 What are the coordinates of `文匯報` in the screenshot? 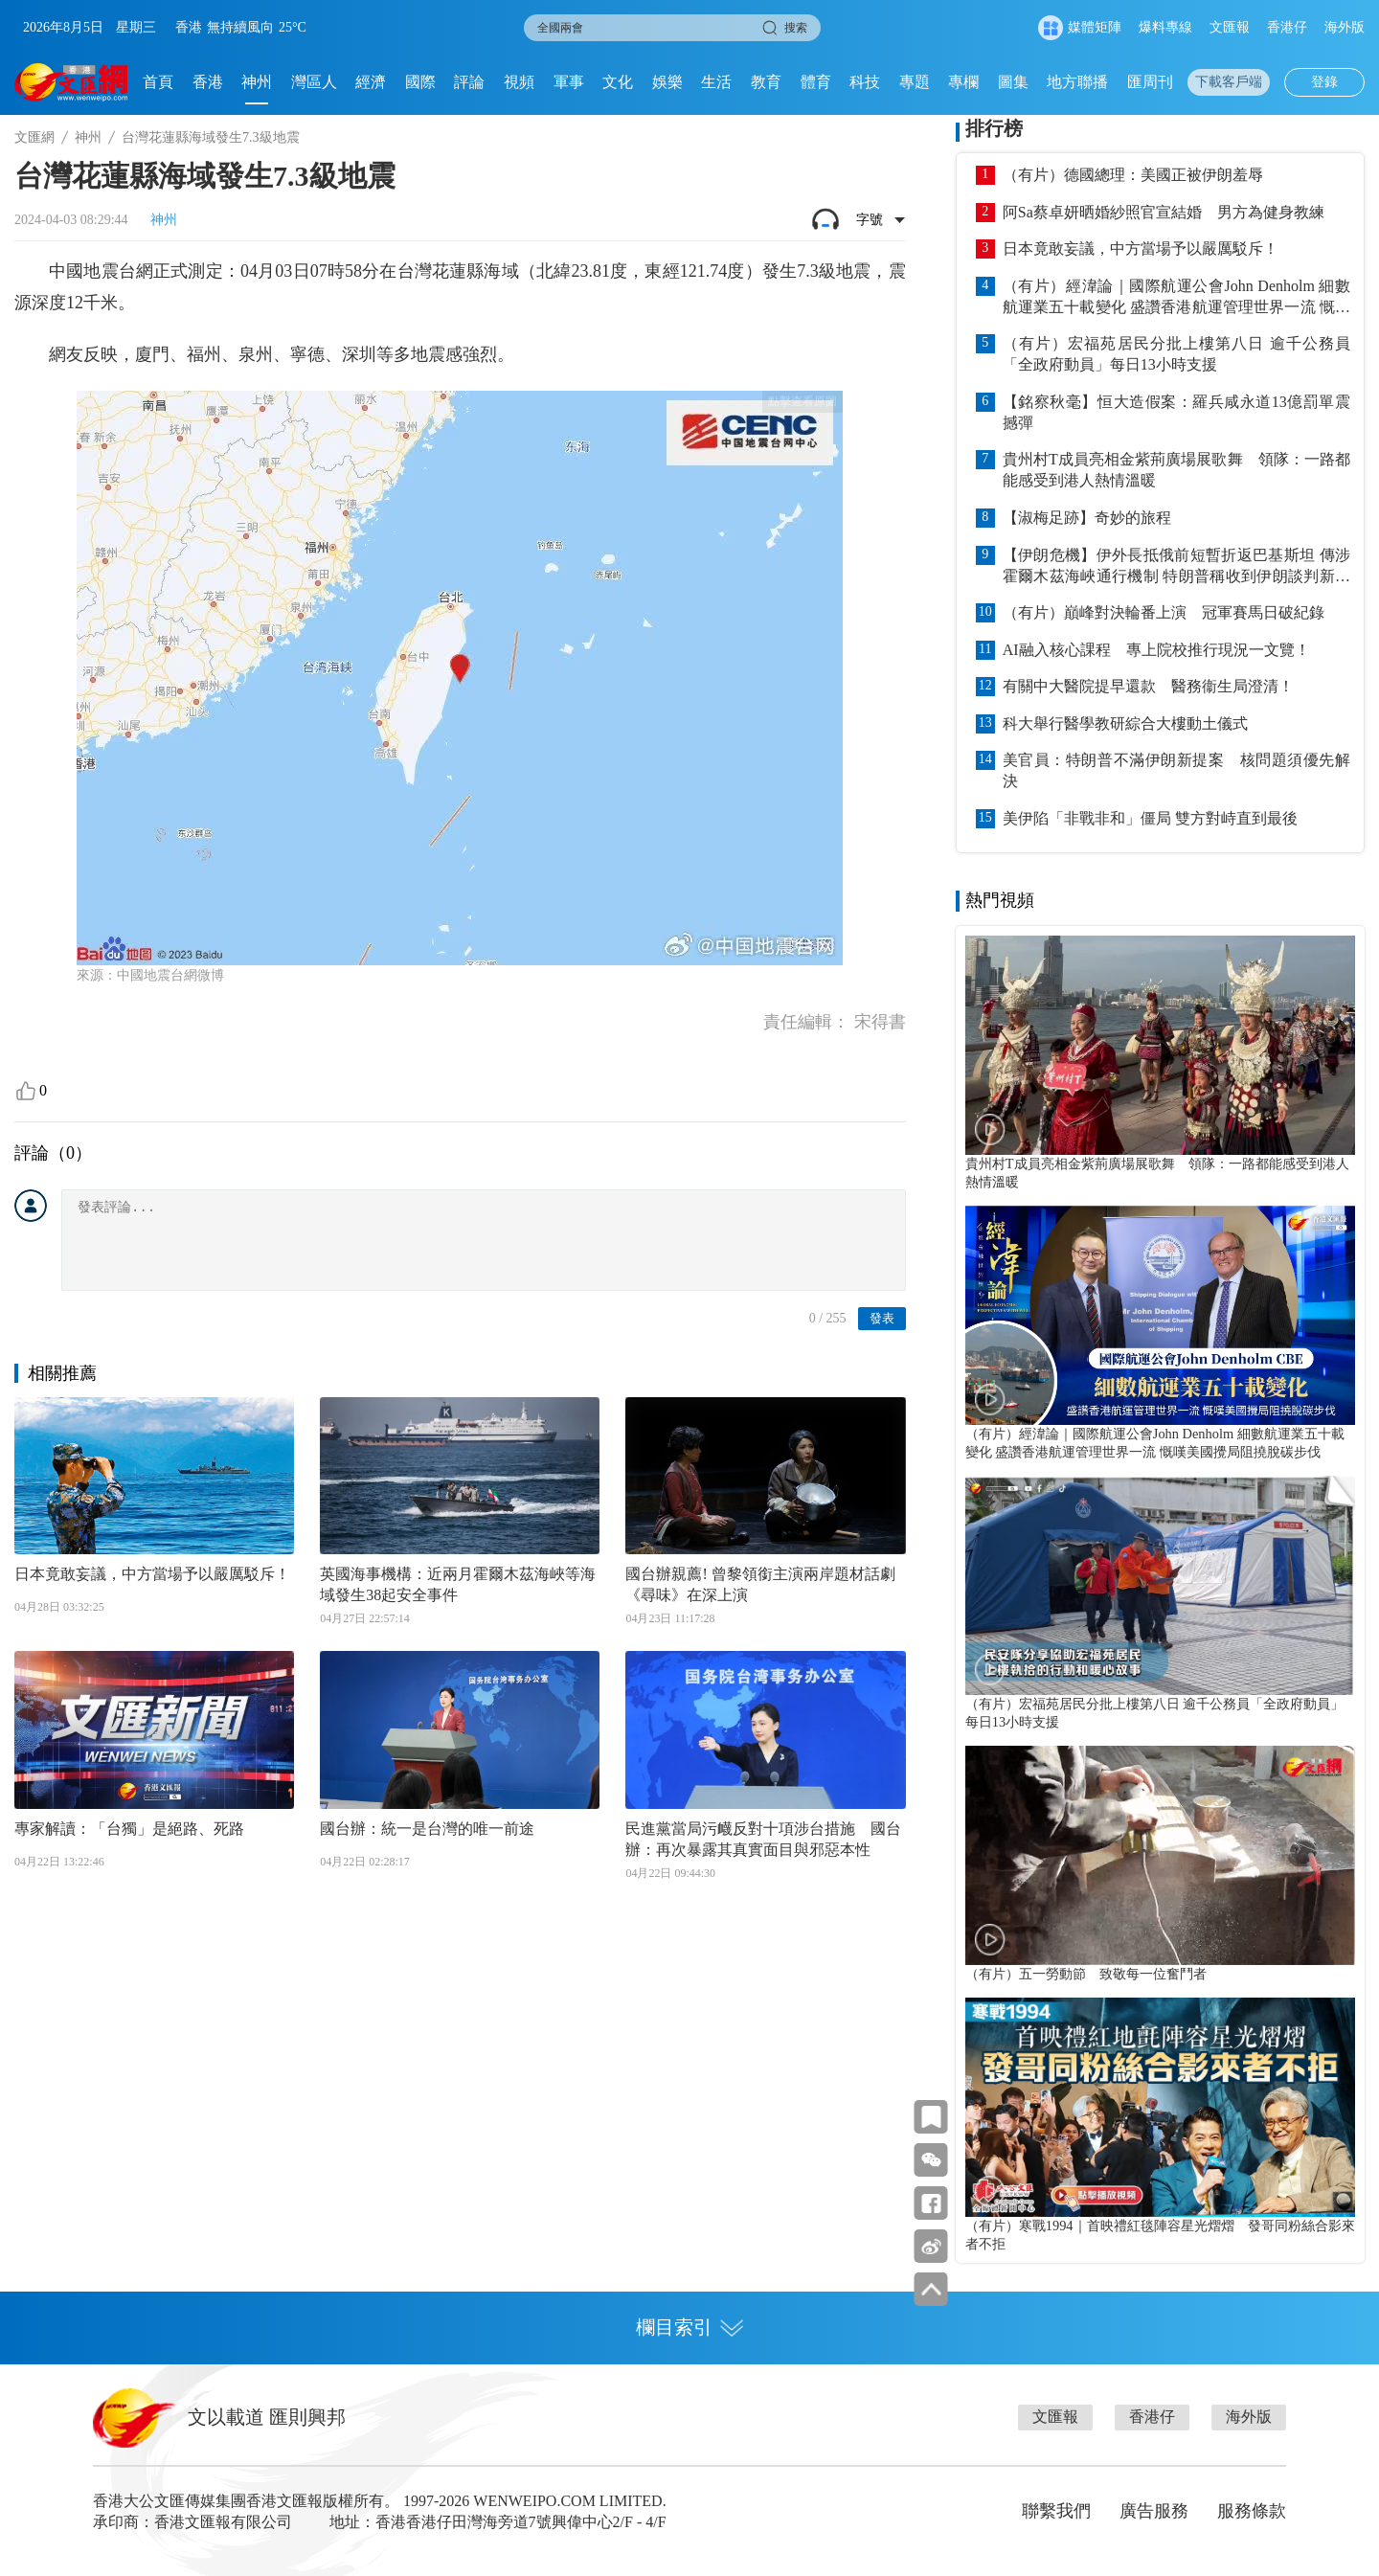 It's located at (1229, 27).